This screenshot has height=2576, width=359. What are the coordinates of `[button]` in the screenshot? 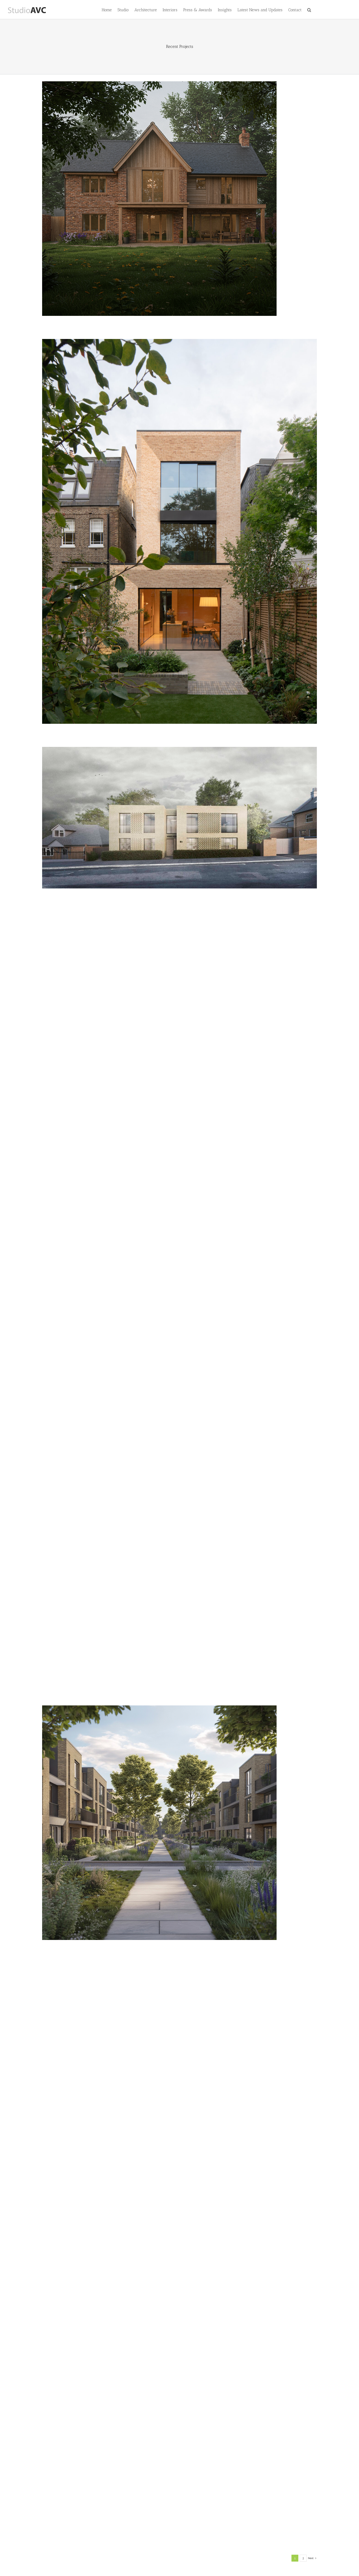 It's located at (309, 9).